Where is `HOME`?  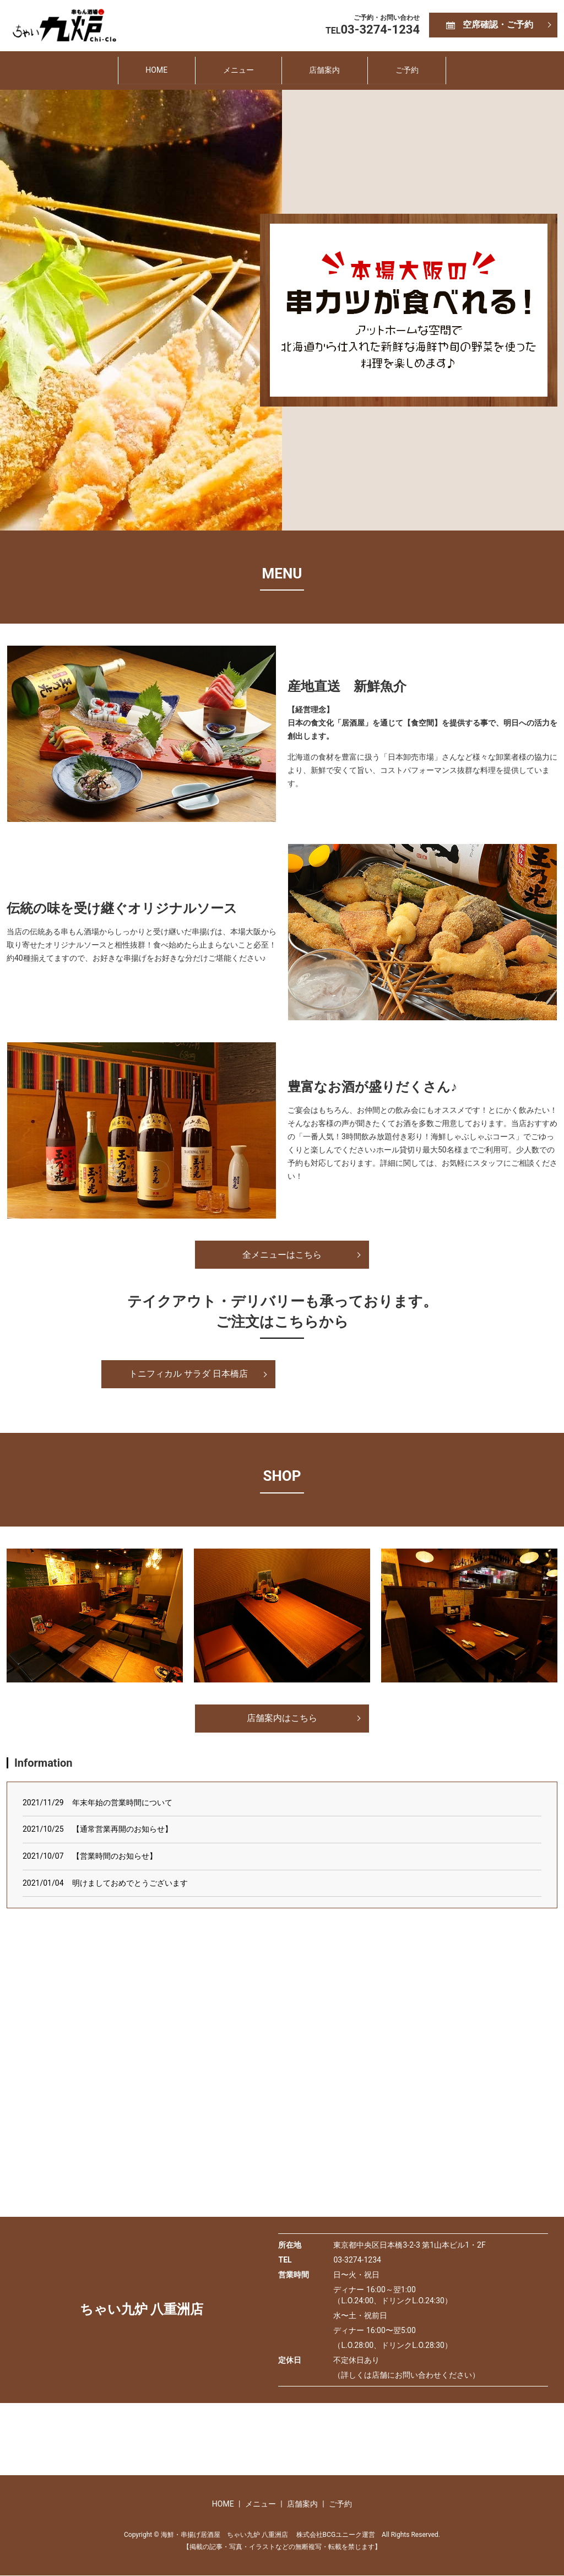
HOME is located at coordinates (152, 70).